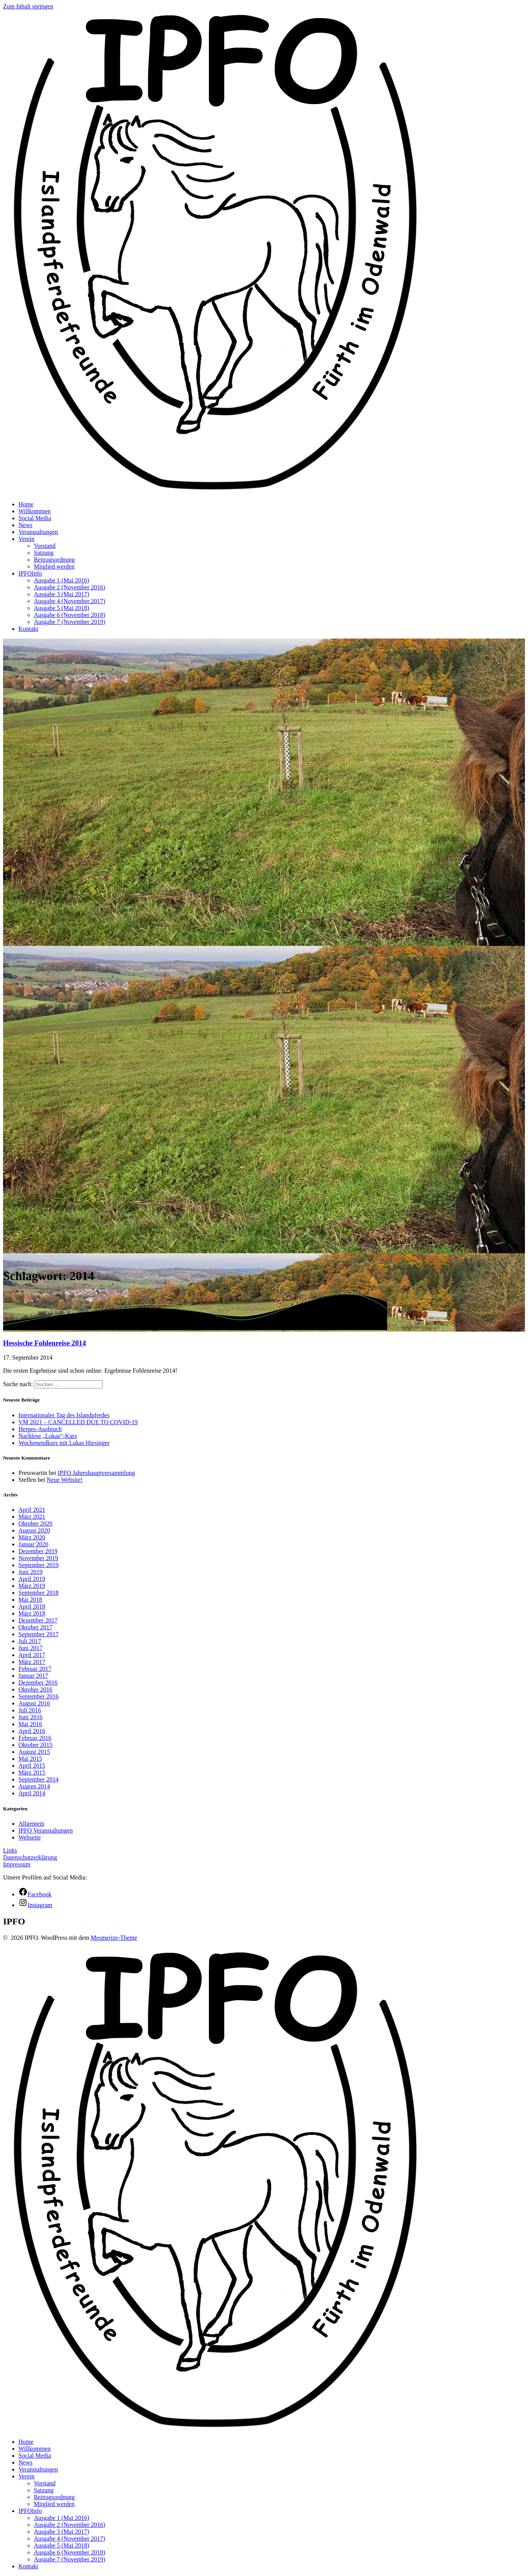  Describe the element at coordinates (63, 1415) in the screenshot. I see `Internationaler Tag des Islandpferdes` at that location.